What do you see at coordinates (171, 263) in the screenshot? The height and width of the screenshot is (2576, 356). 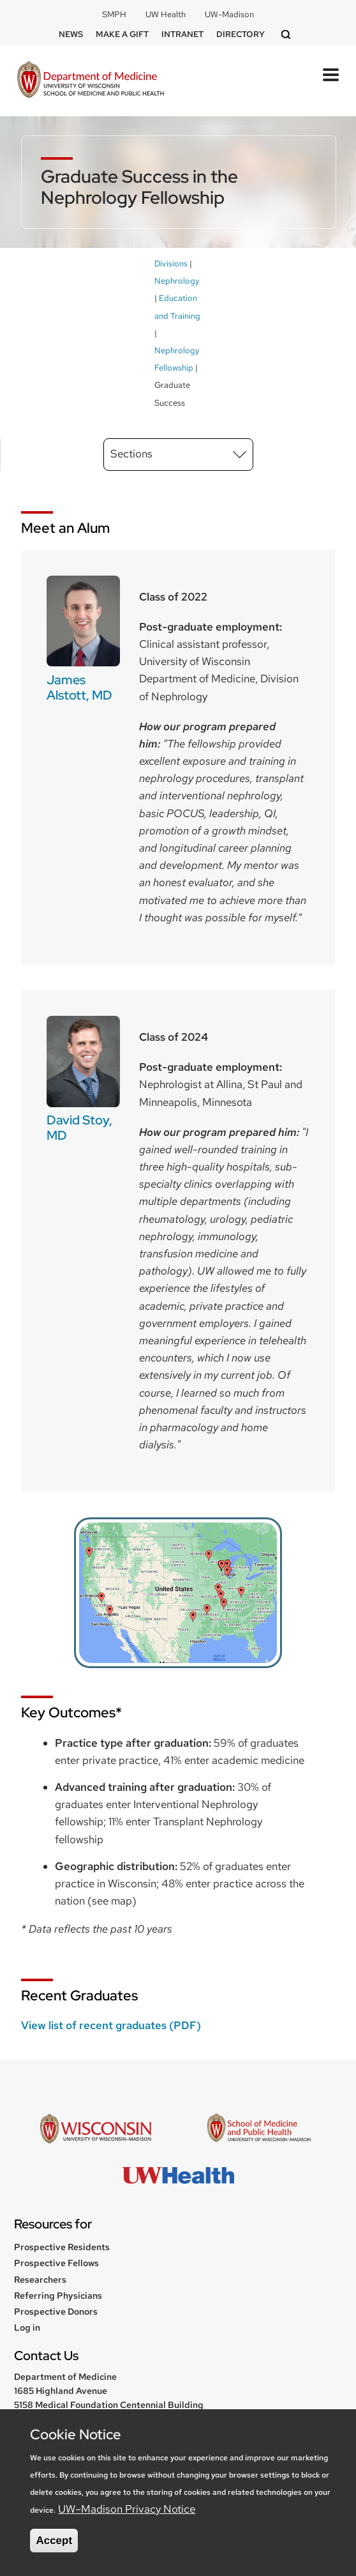 I see `Divisions` at bounding box center [171, 263].